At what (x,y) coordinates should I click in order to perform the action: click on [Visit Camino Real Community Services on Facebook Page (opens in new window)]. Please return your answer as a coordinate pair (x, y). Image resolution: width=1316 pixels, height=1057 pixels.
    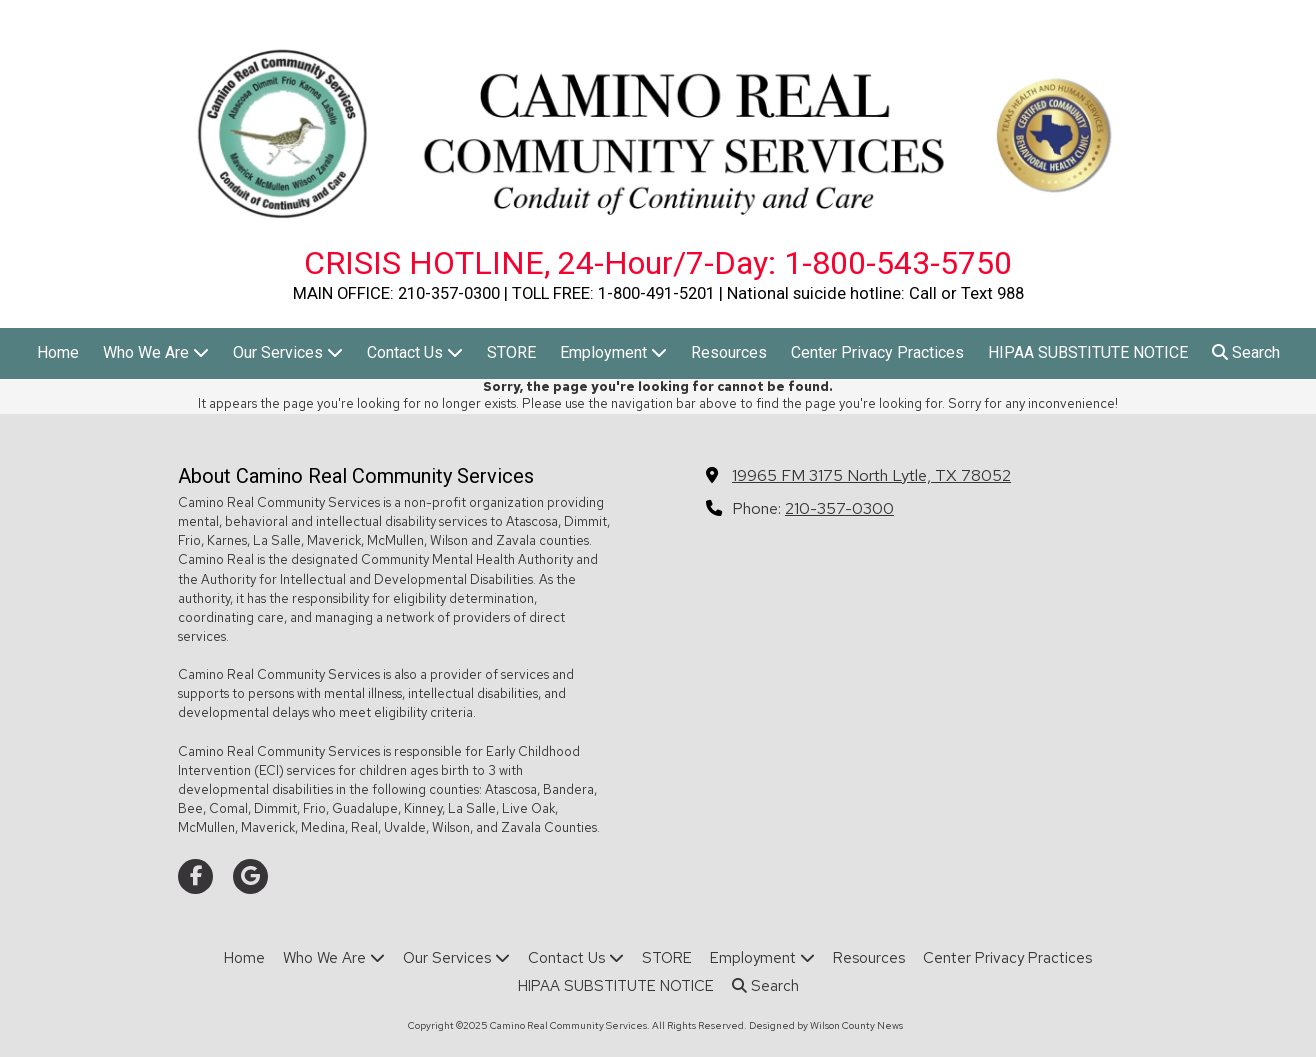
    Looking at the image, I should click on (195, 876).